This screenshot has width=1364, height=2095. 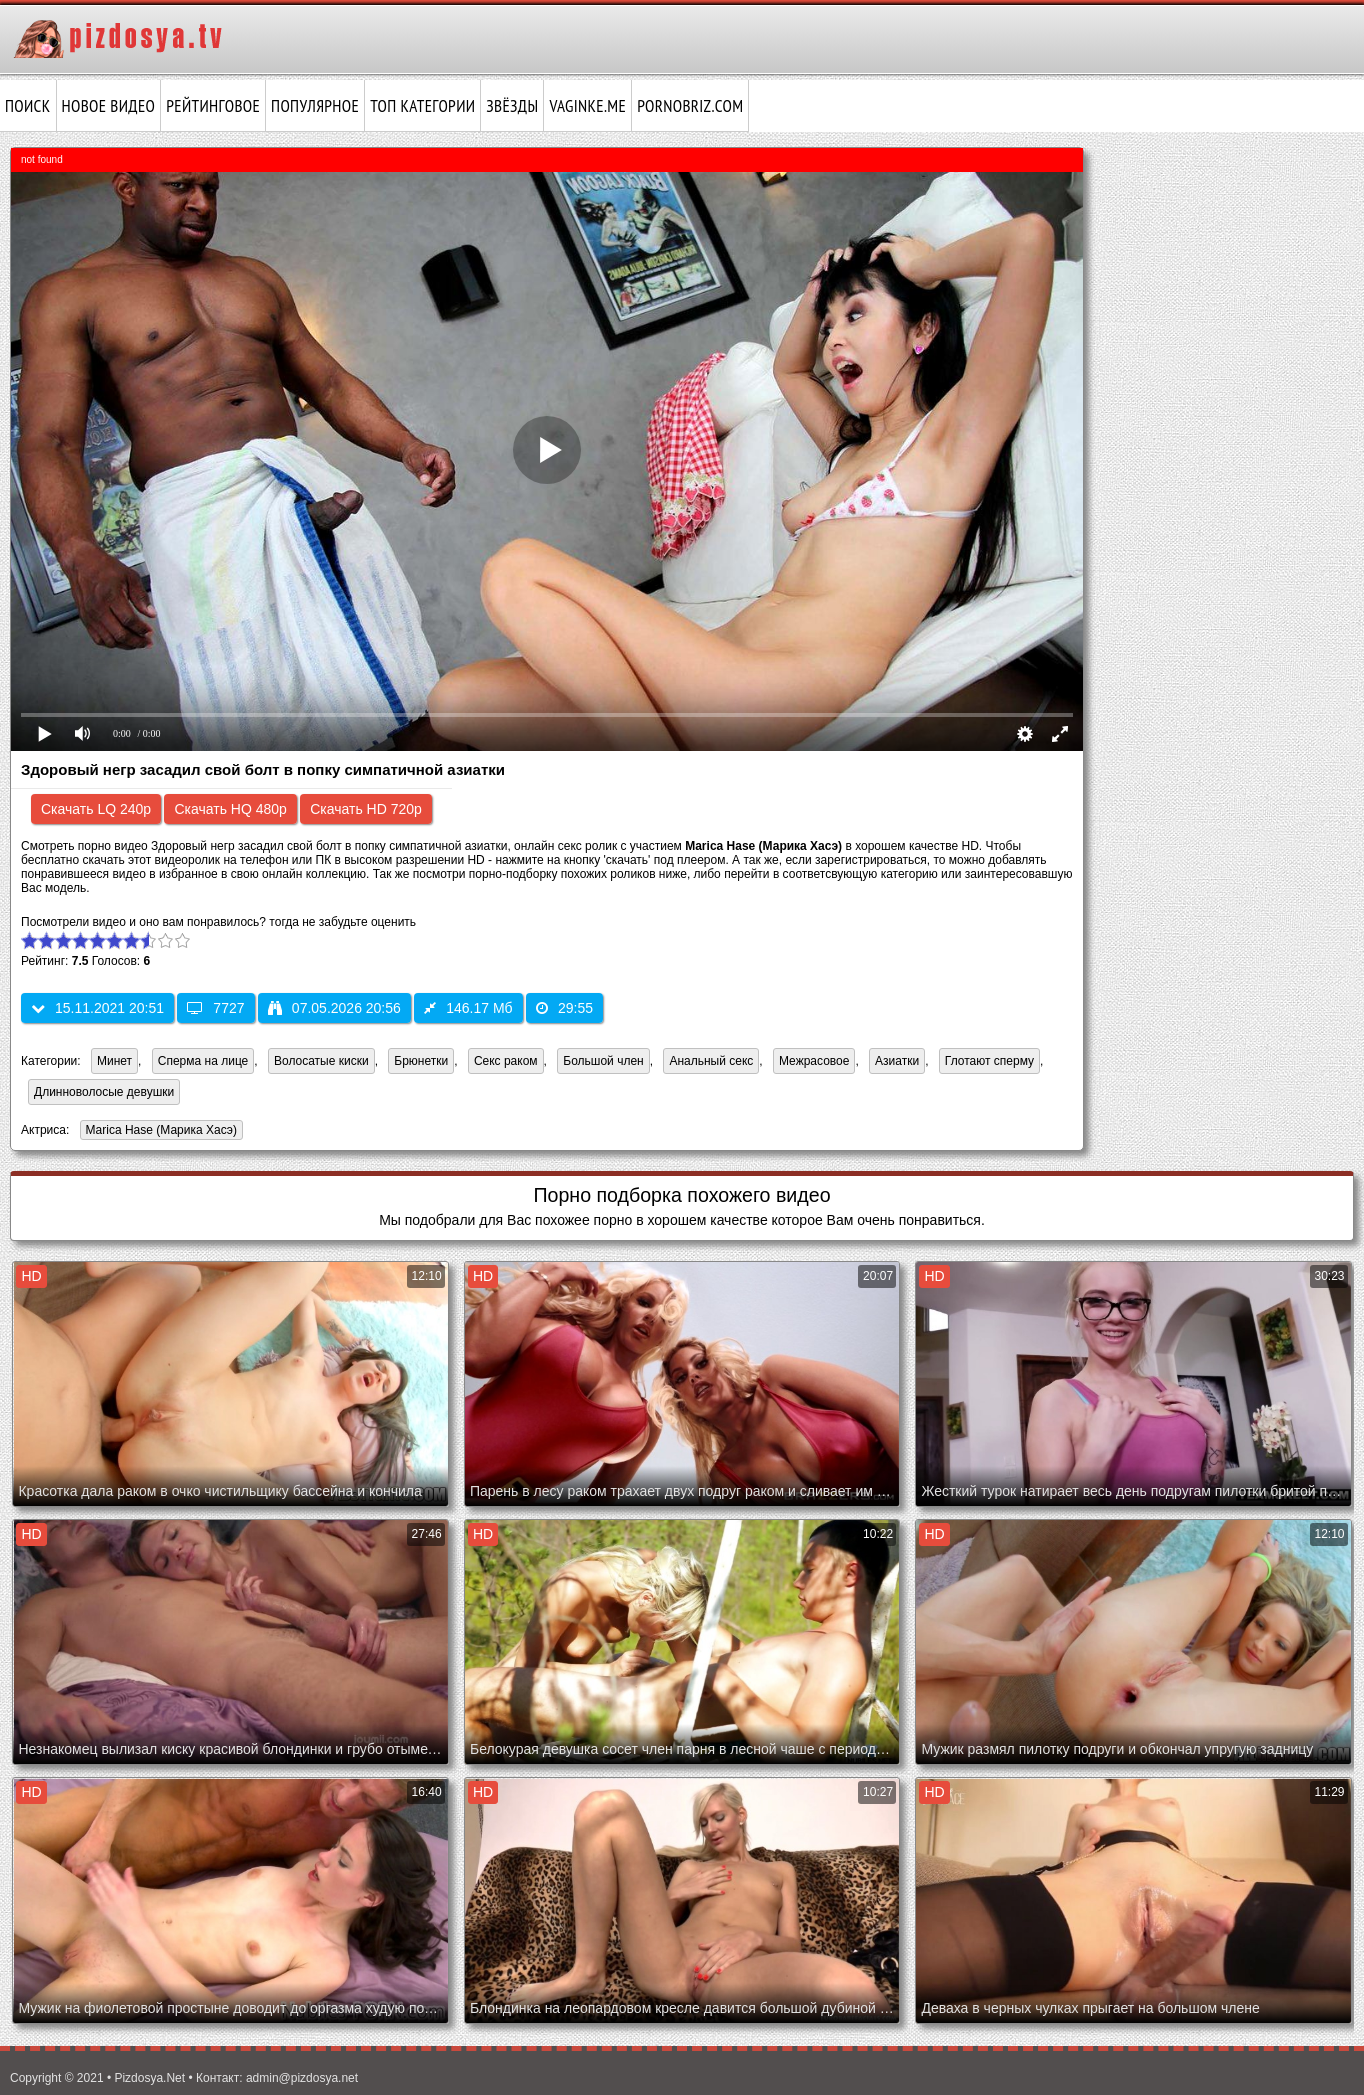 I want to click on Поиск, so click(x=28, y=106).